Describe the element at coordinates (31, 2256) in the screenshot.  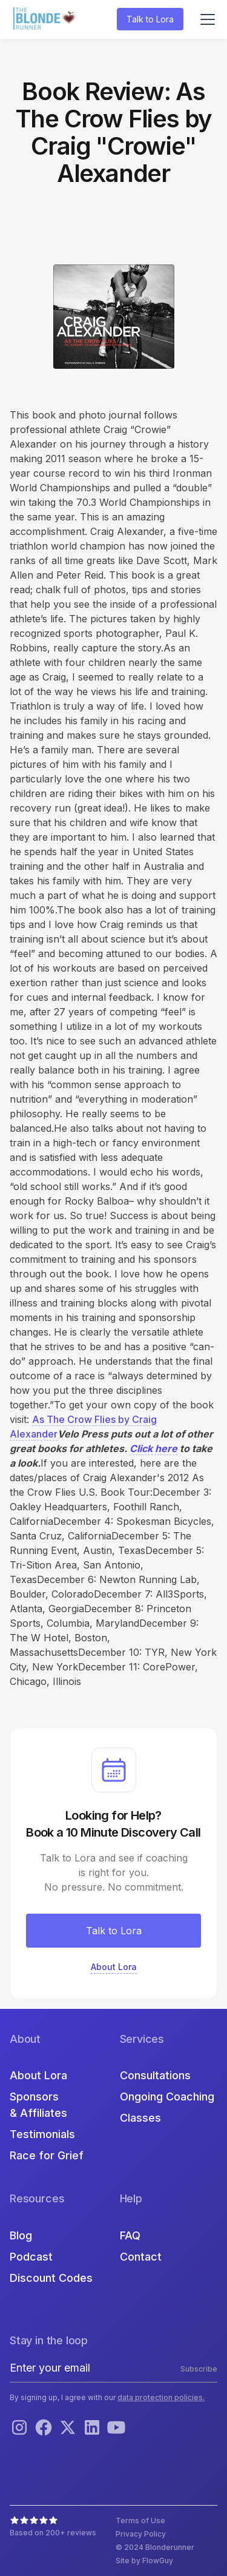
I see `Podcast` at that location.